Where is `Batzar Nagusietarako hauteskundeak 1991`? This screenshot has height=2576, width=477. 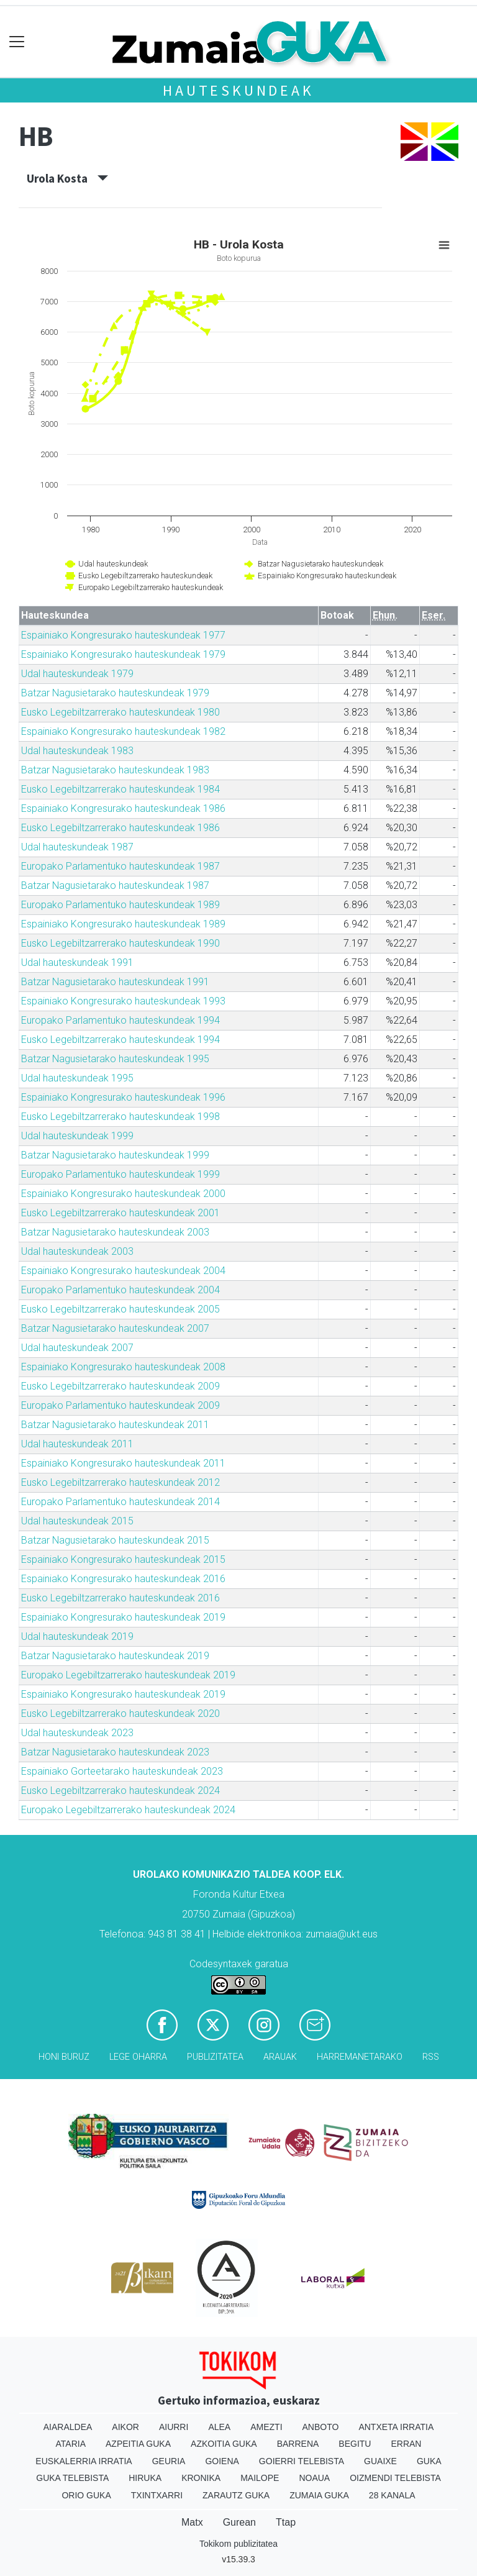 Batzar Nagusietarako hauteskundeak 1991 is located at coordinates (115, 982).